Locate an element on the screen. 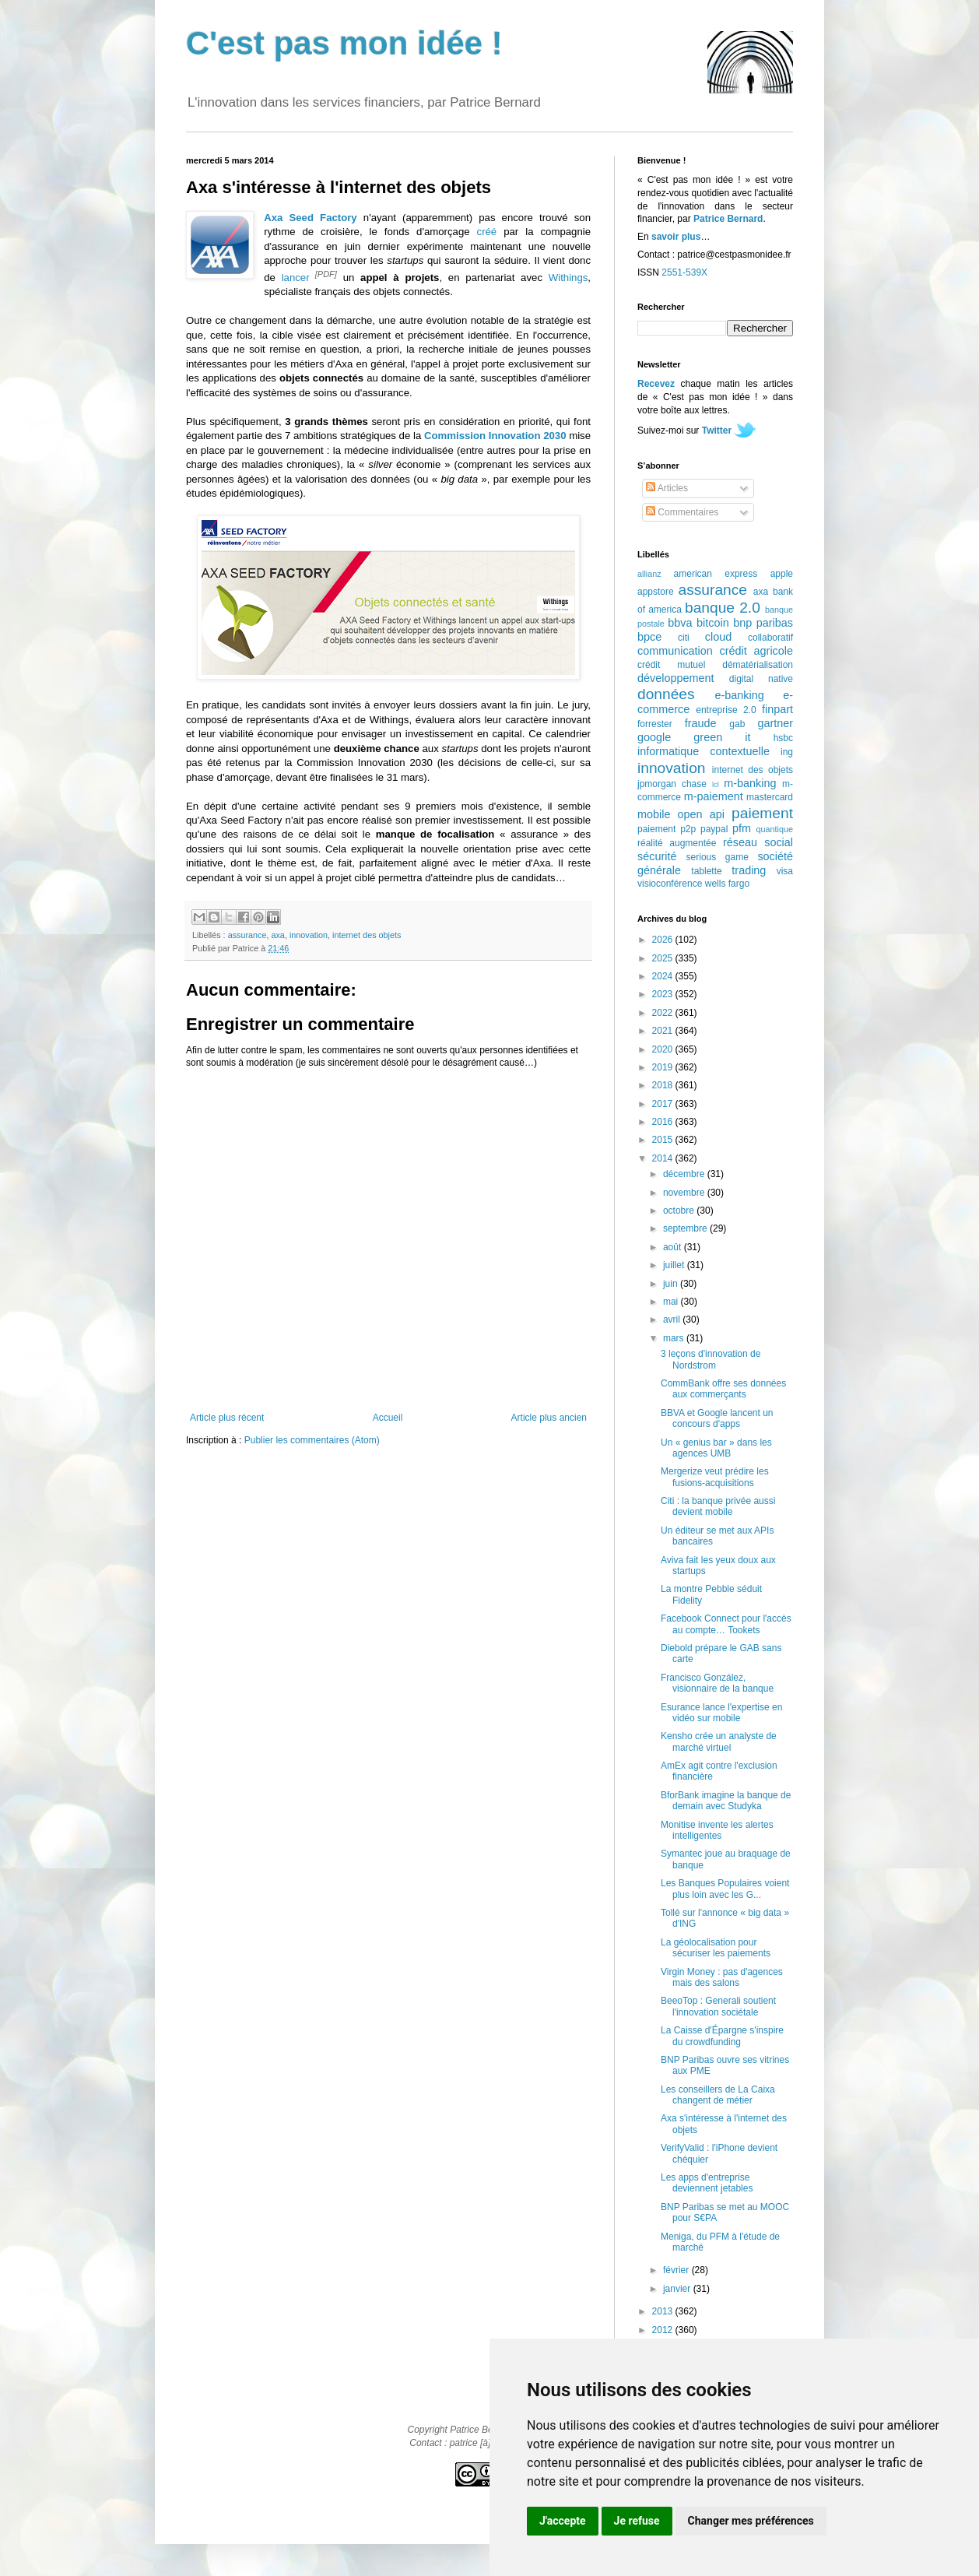 Image resolution: width=979 pixels, height=2576 pixels. Article plus ancien is located at coordinates (549, 1417).